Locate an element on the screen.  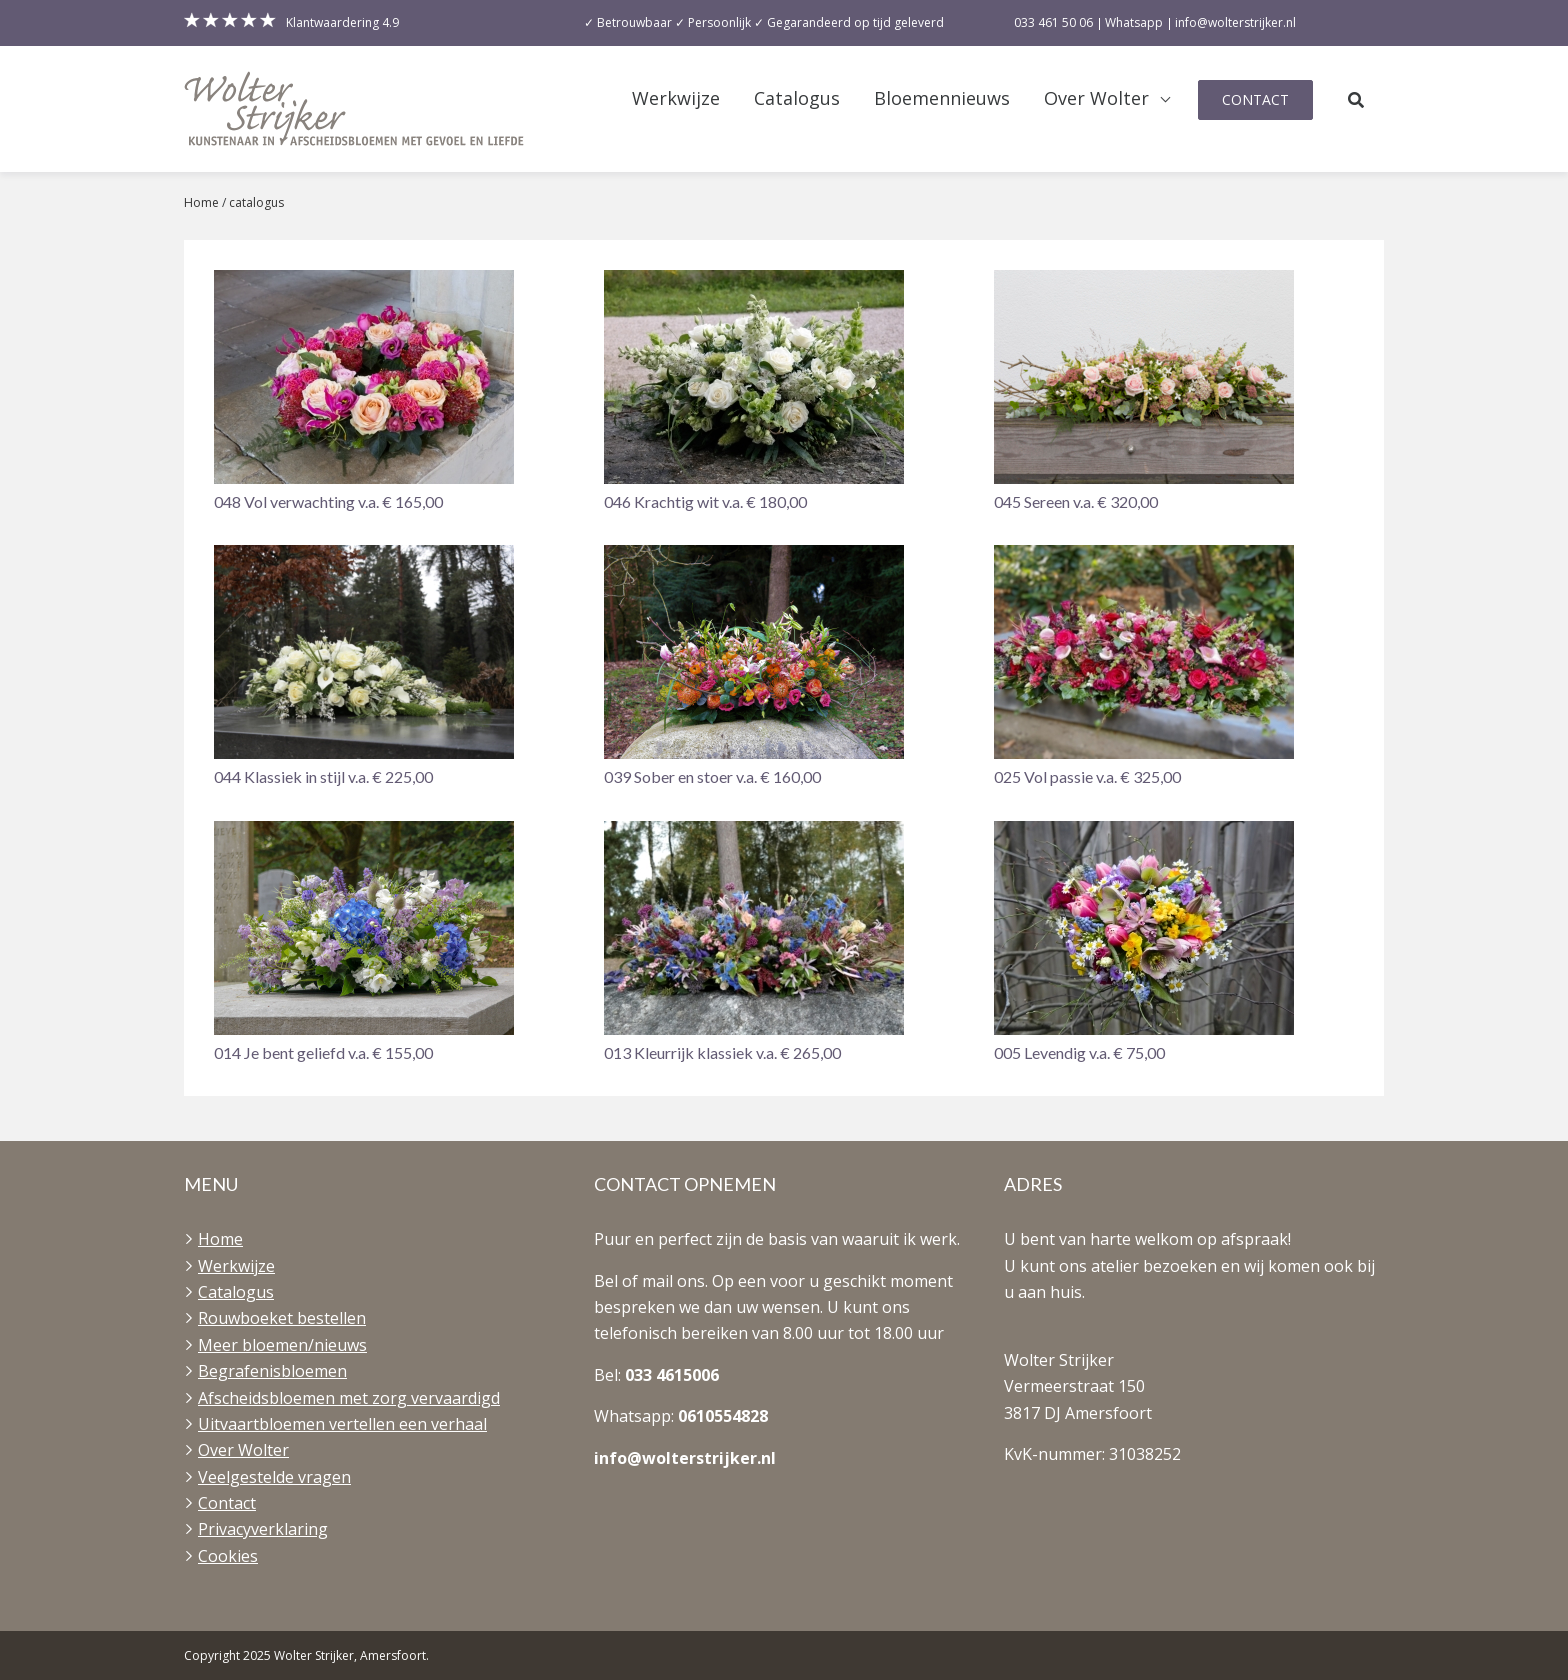
Contact is located at coordinates (1255, 99).